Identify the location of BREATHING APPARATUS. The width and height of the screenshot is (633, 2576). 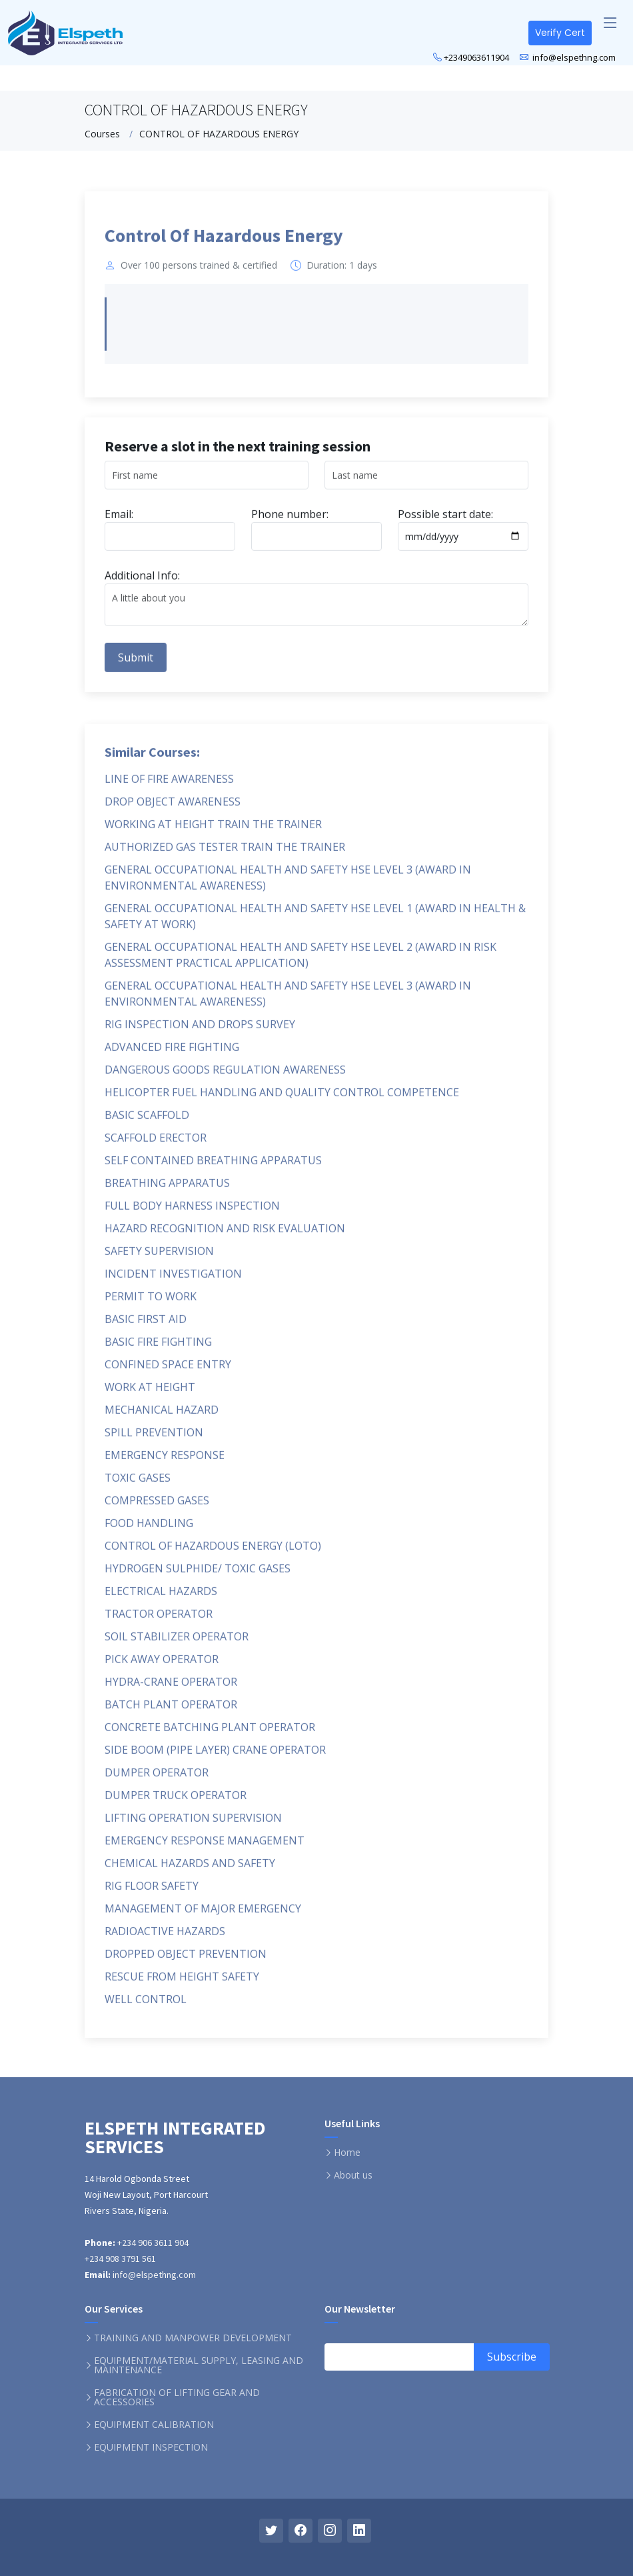
(167, 1189).